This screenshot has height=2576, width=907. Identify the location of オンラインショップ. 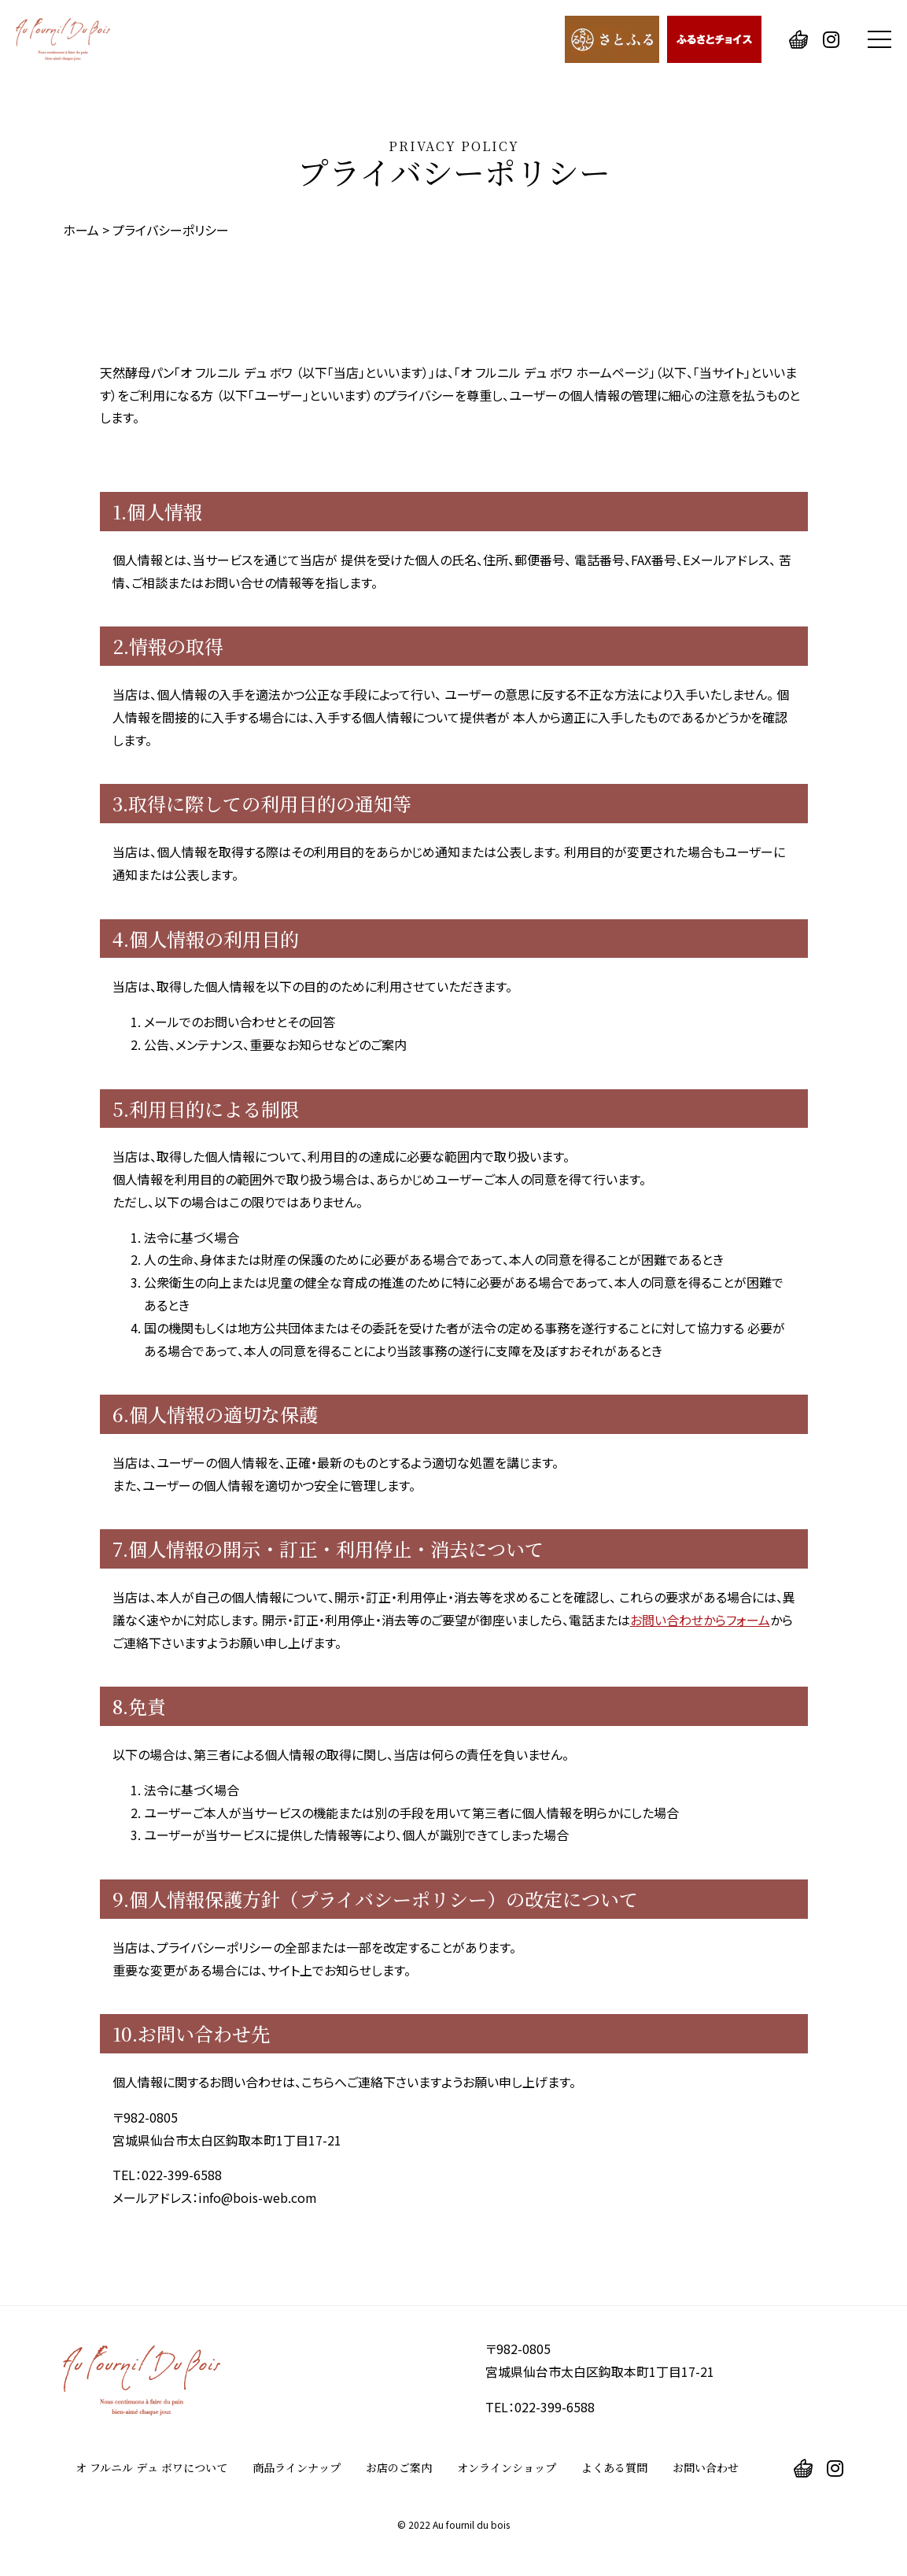
(506, 2467).